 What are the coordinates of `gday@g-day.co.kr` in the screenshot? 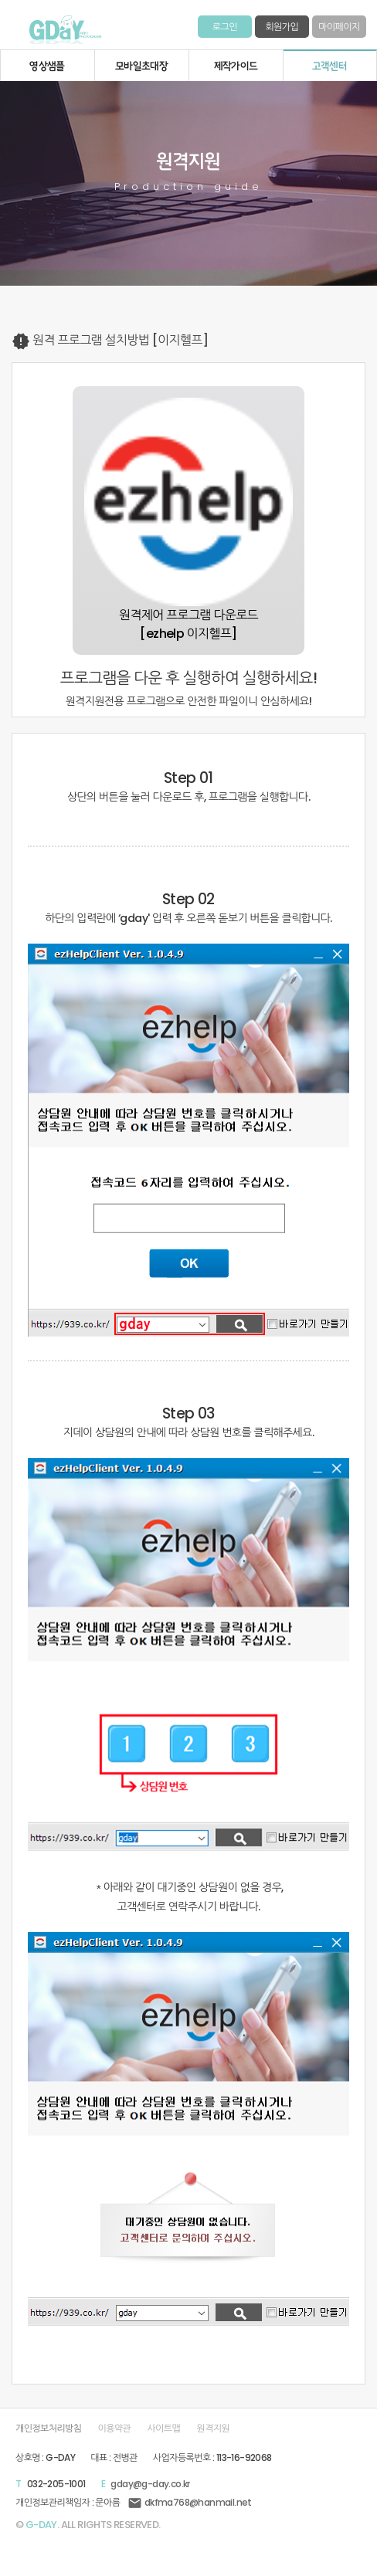 It's located at (149, 2483).